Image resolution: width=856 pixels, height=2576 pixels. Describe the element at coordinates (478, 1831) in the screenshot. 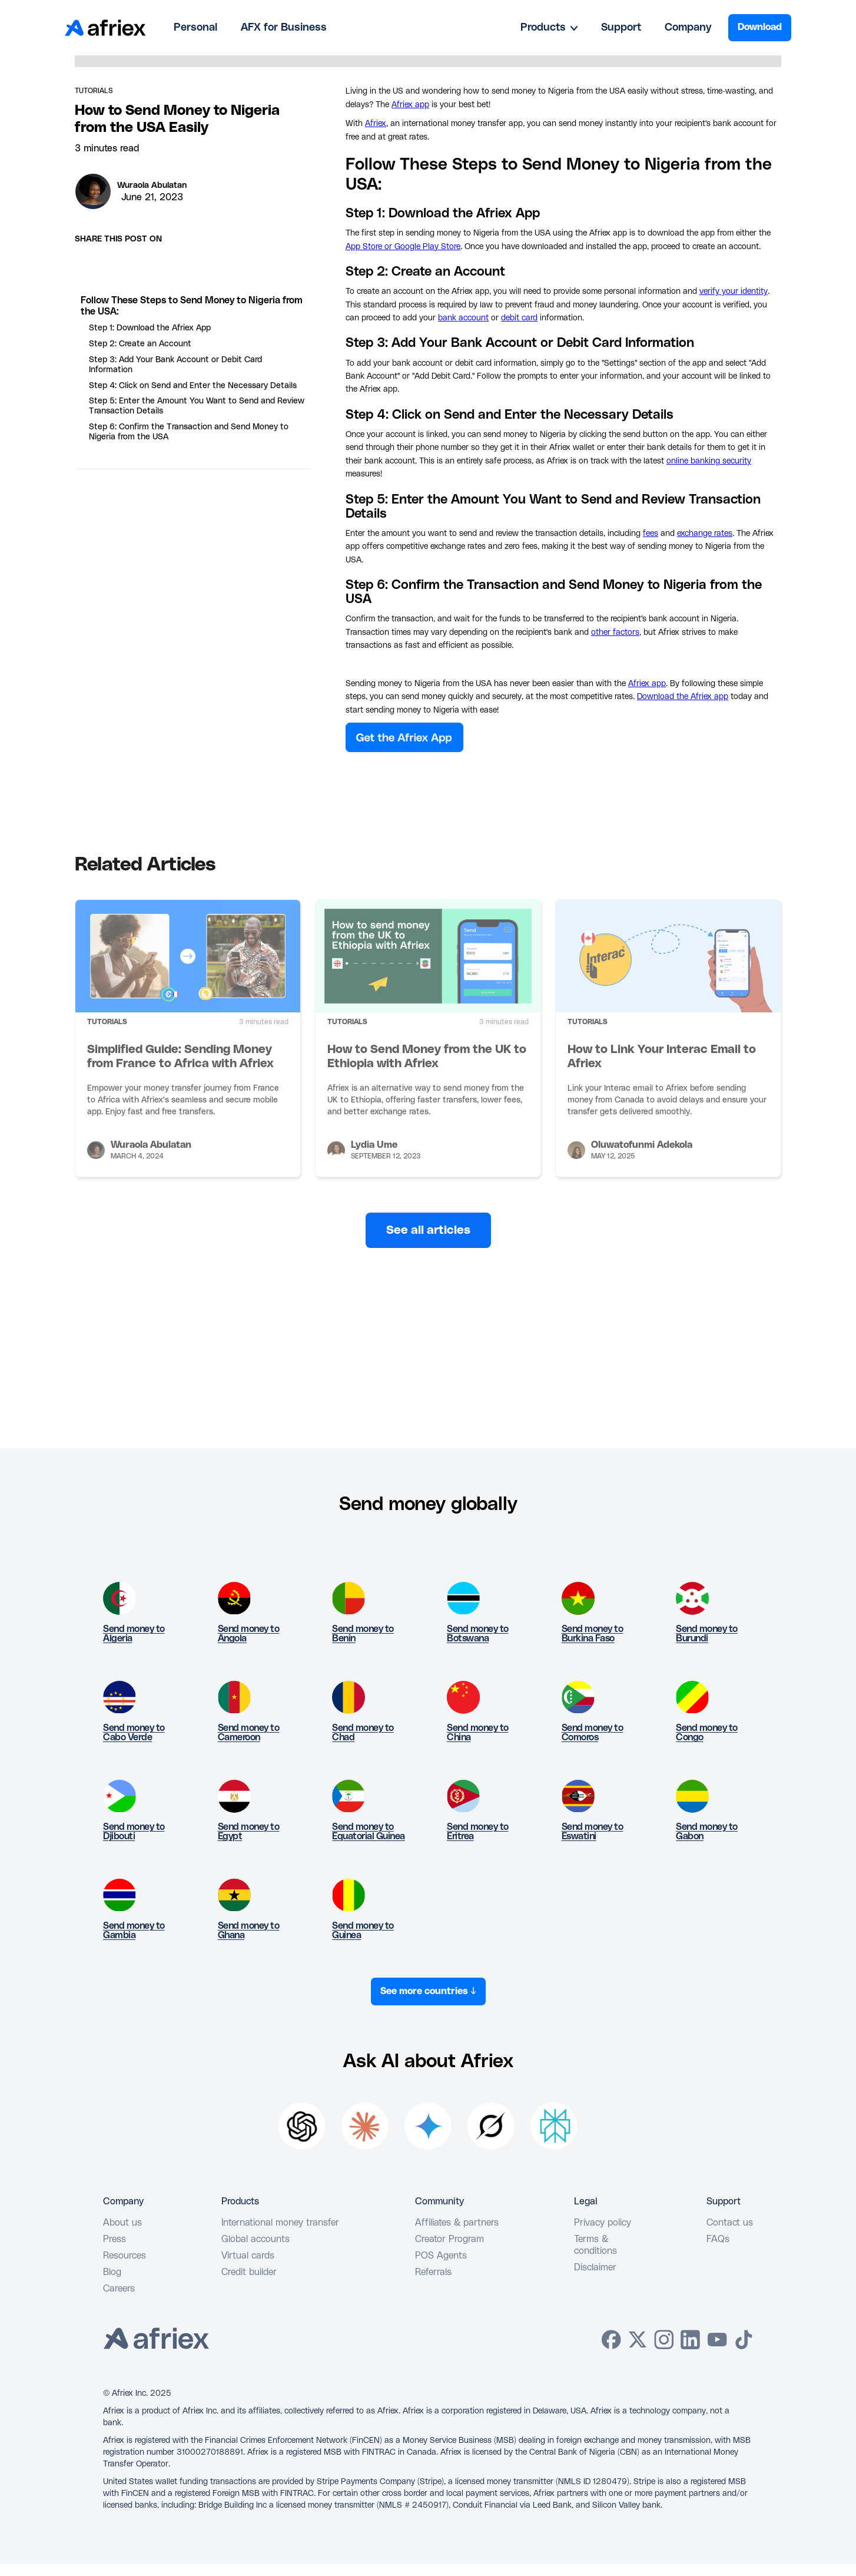

I see `Send money to Eritrea` at that location.